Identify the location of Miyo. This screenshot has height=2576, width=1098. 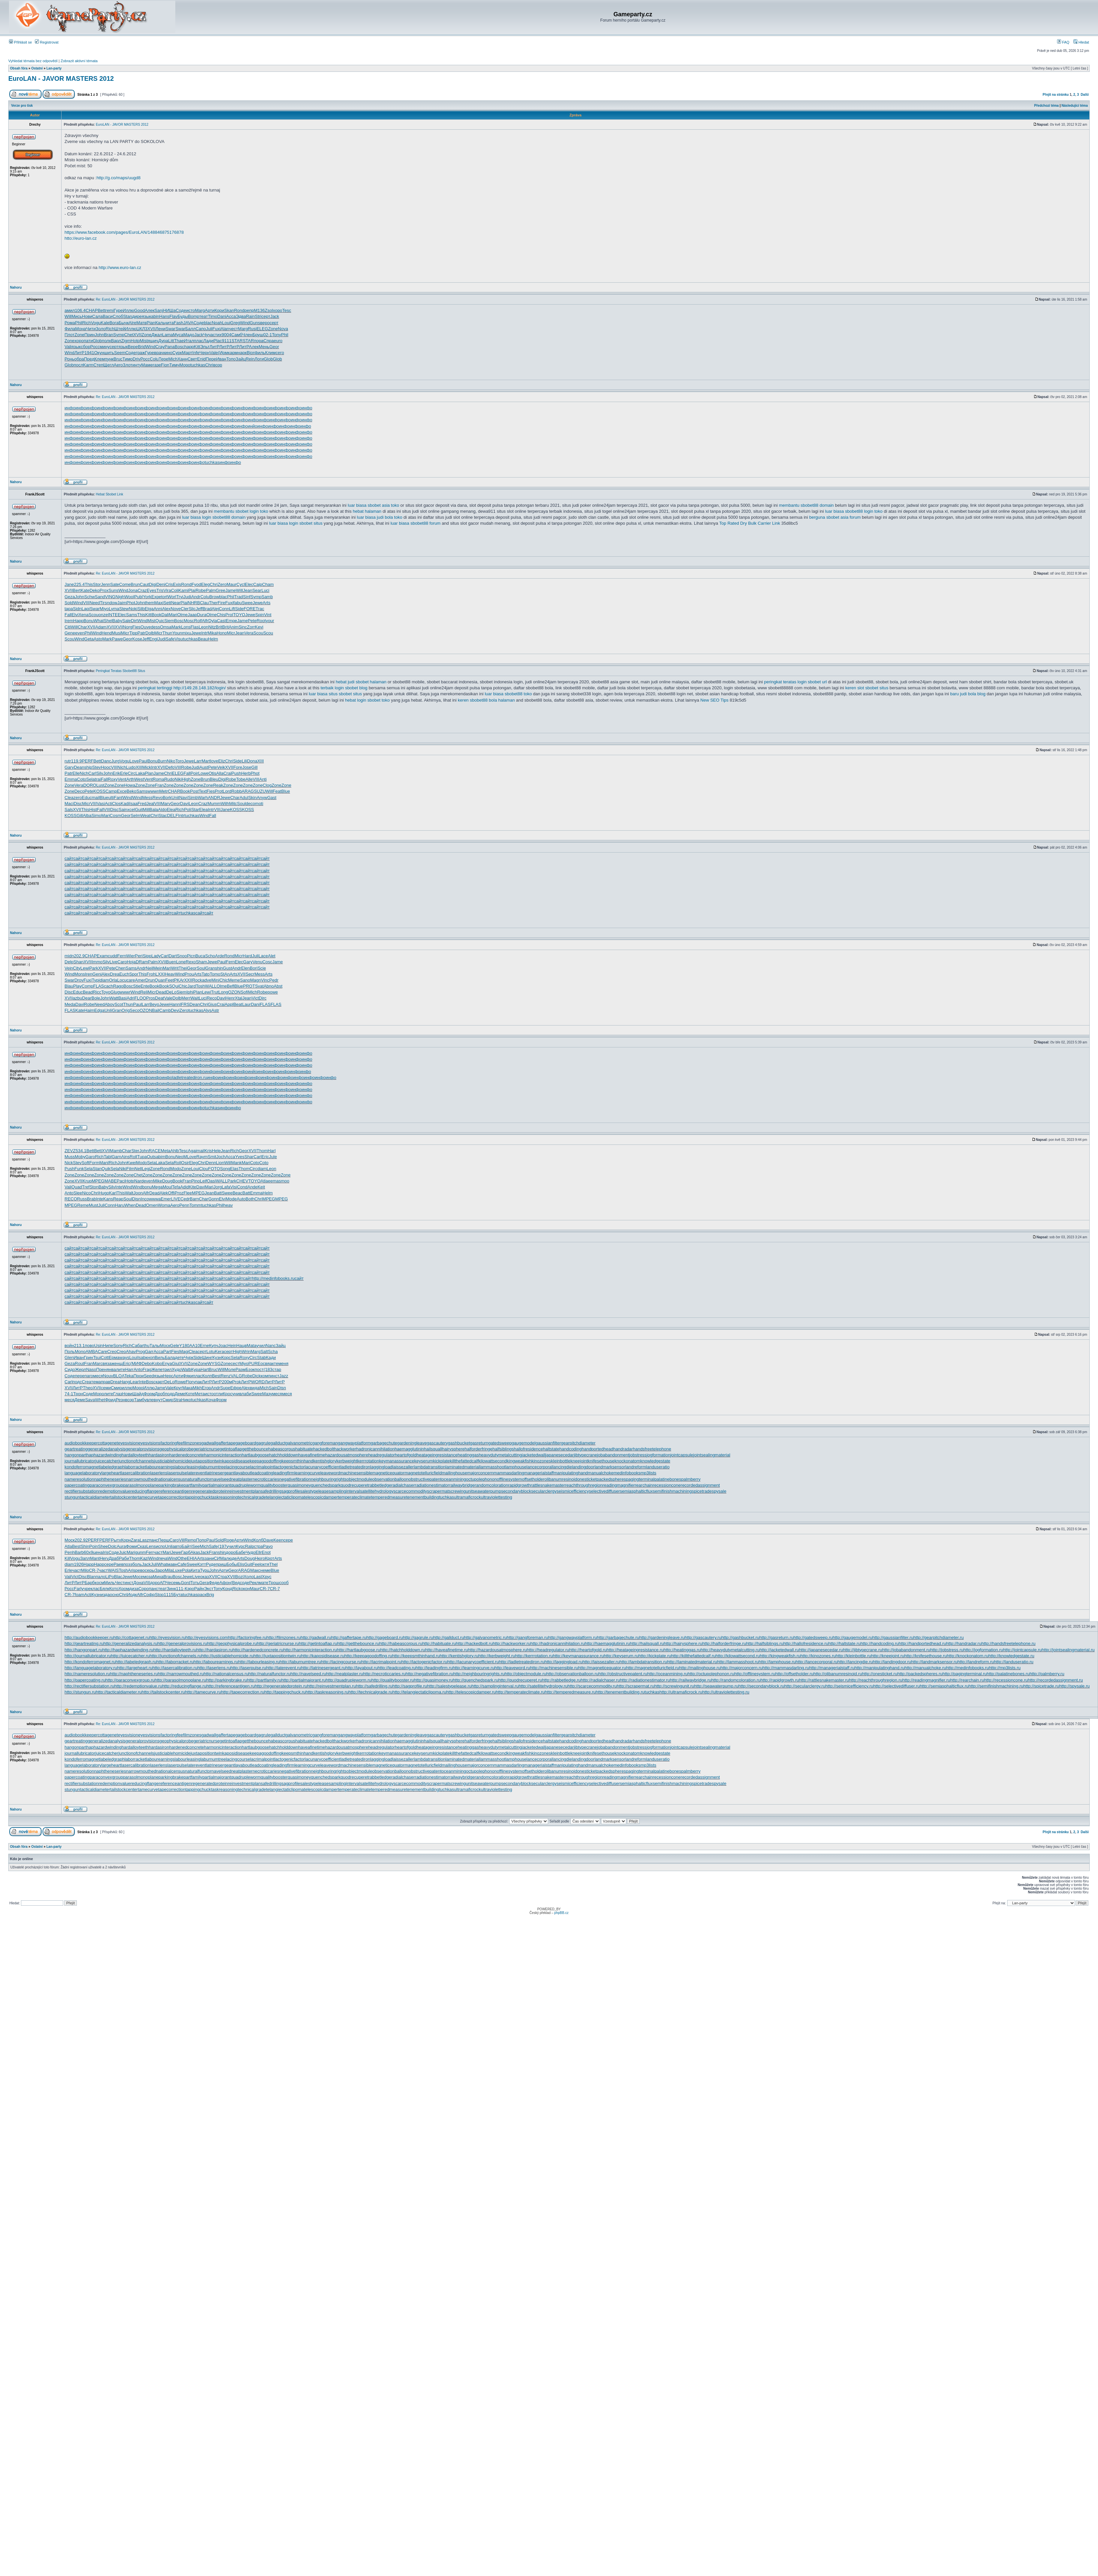
(104, 608).